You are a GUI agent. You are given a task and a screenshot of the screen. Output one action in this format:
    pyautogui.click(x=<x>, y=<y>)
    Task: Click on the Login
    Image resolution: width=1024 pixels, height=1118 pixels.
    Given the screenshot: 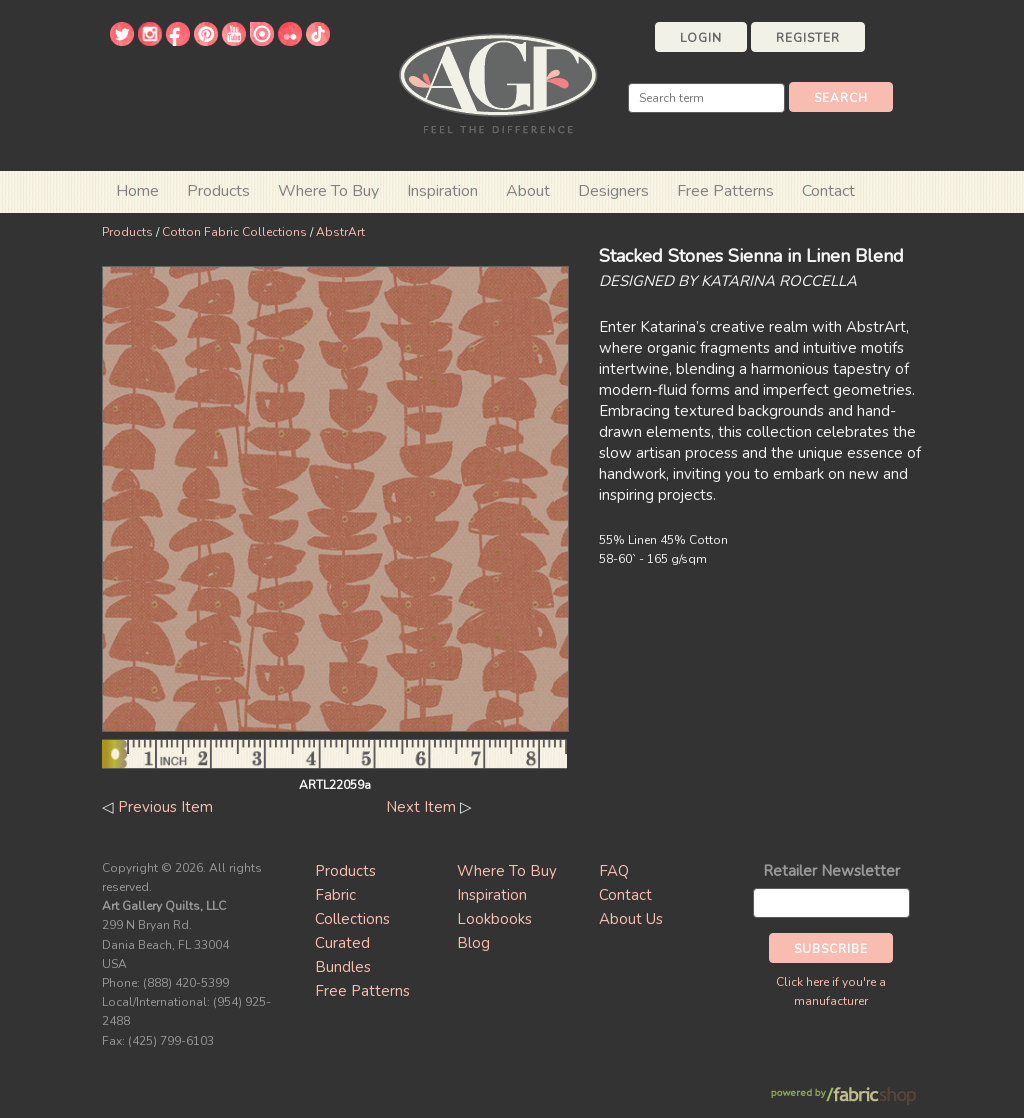 What is the action you would take?
    pyautogui.click(x=701, y=38)
    